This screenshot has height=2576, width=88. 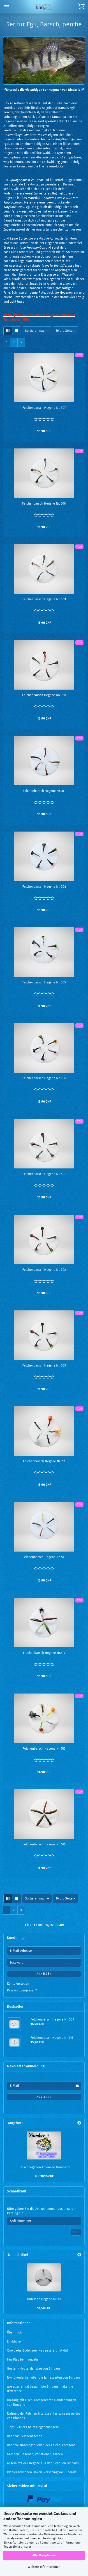 What do you see at coordinates (7, 330) in the screenshot?
I see `[button]` at bounding box center [7, 330].